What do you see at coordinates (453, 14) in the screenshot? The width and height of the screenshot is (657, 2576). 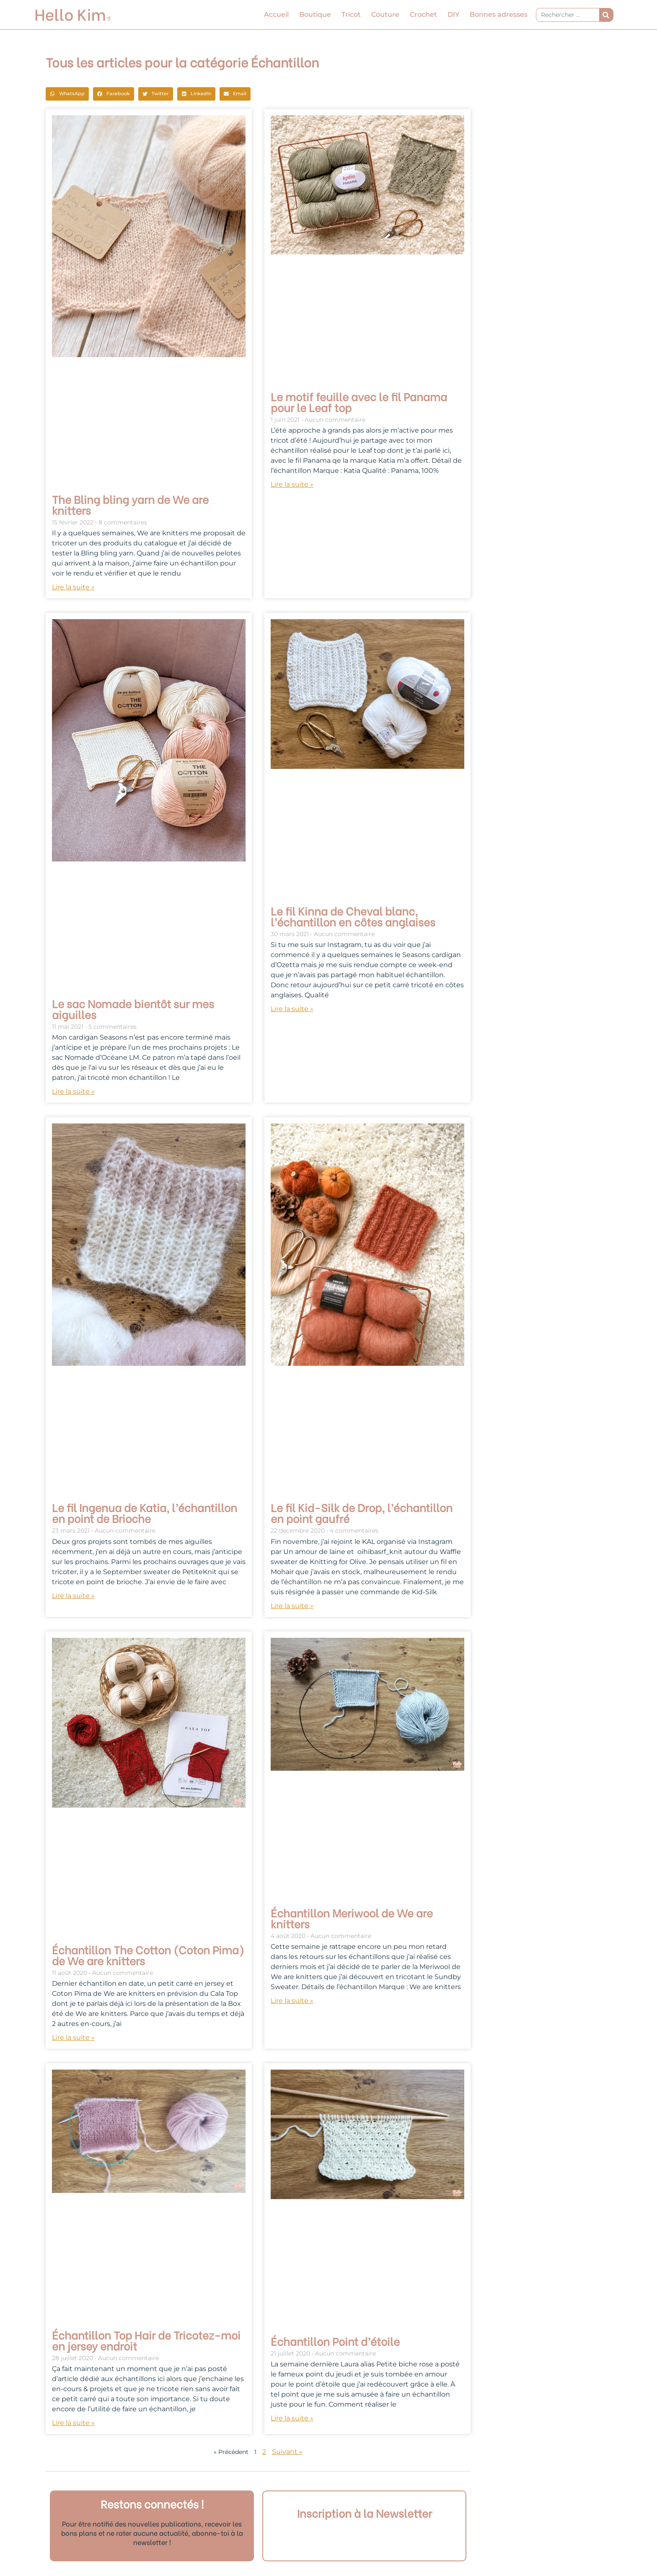 I see `DIY` at bounding box center [453, 14].